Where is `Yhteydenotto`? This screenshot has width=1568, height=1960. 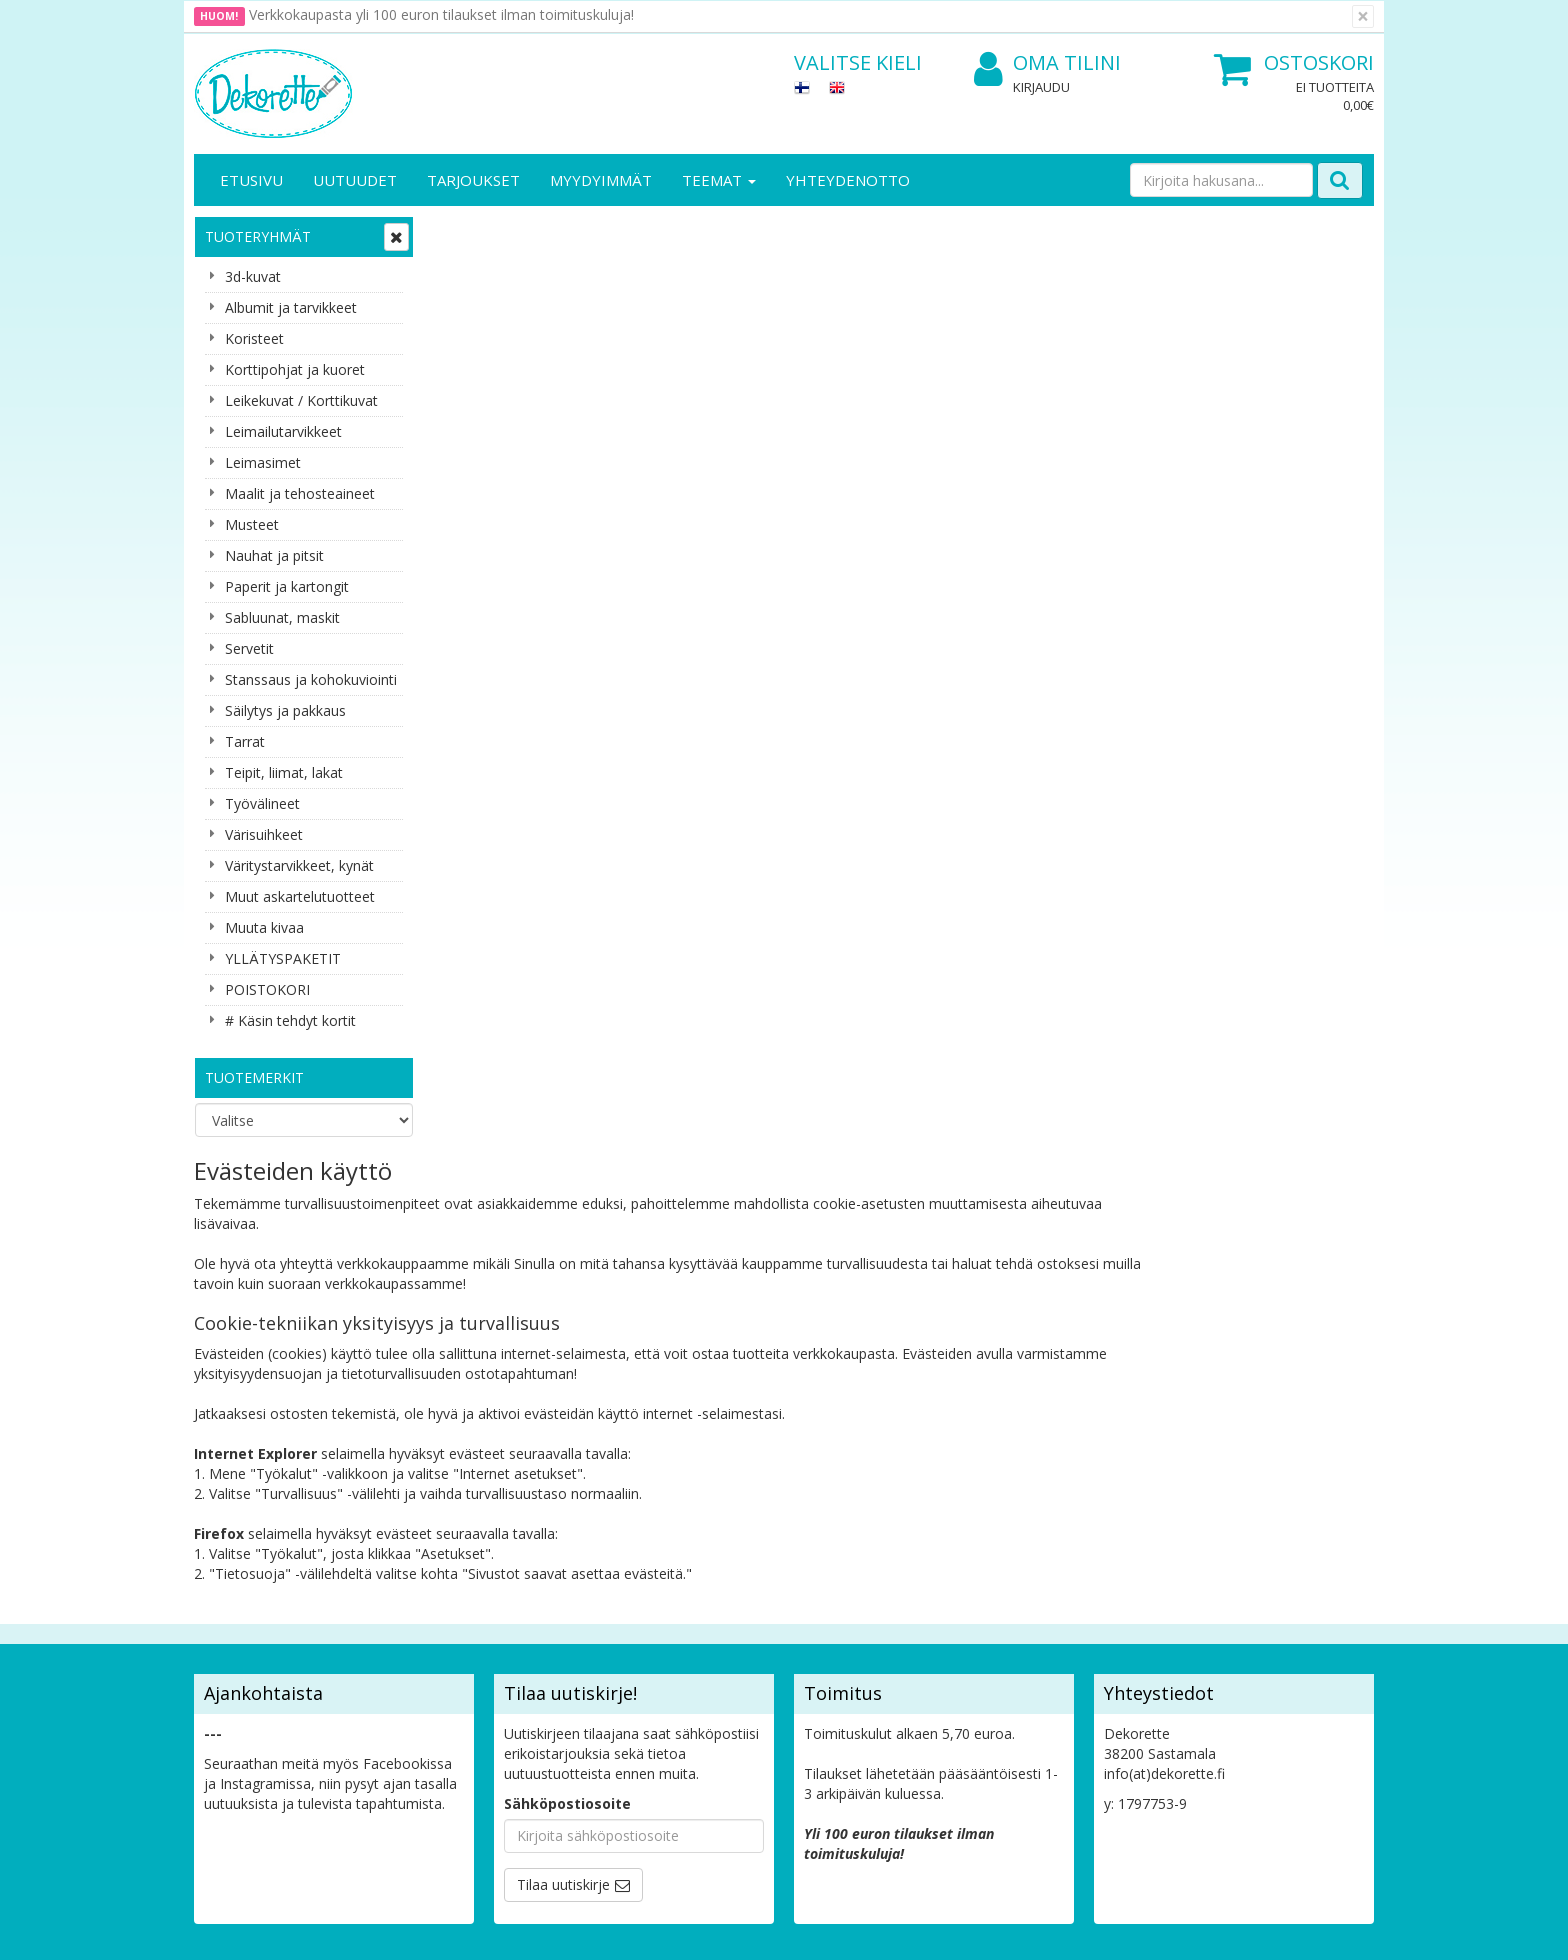 Yhteydenotto is located at coordinates (848, 180).